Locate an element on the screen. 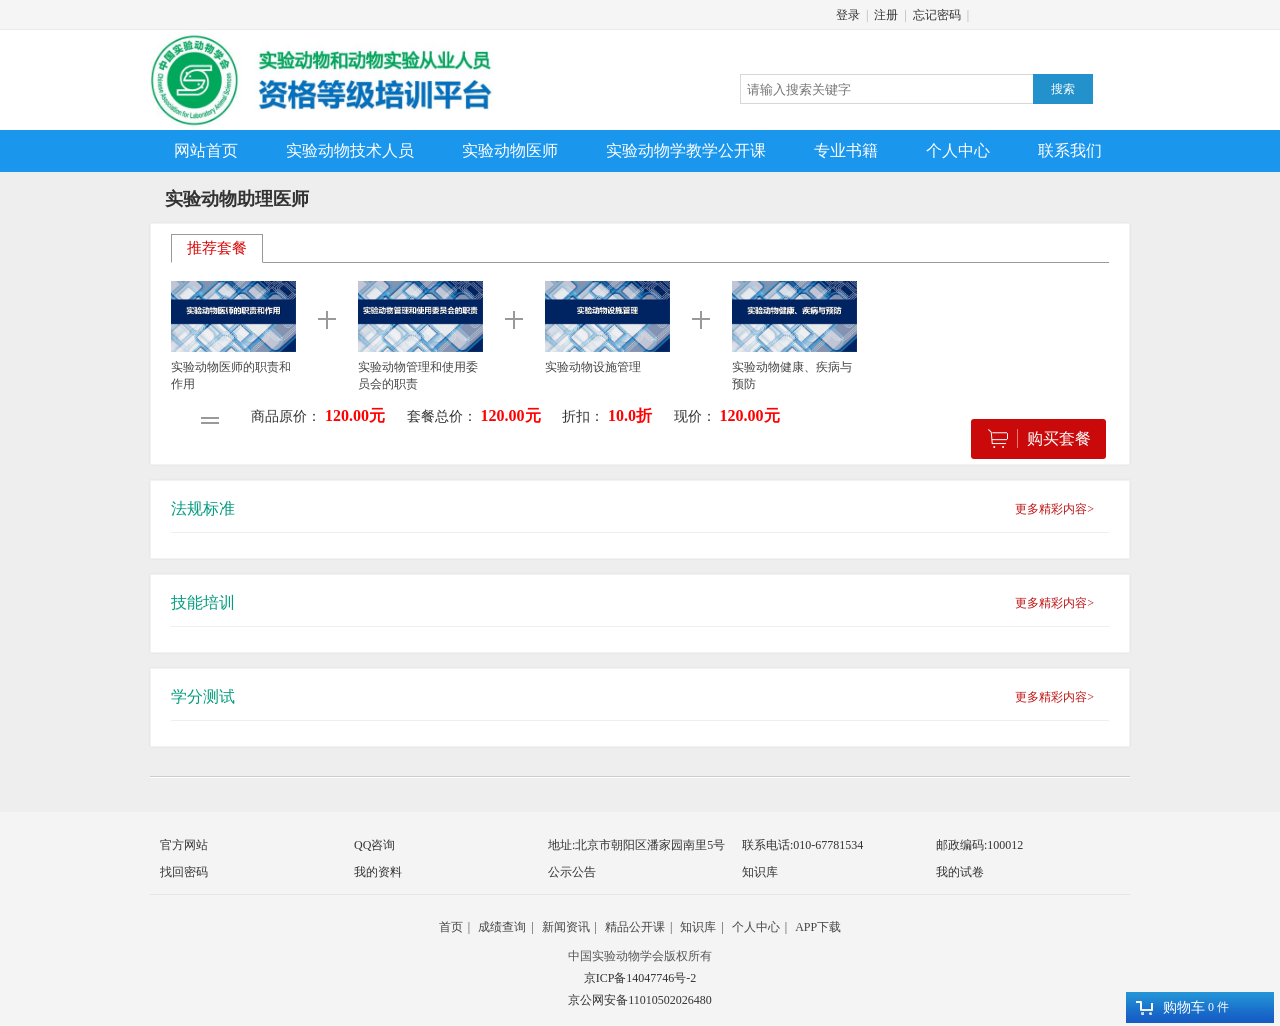 This screenshot has width=1280, height=1026. 首页 is located at coordinates (451, 927).